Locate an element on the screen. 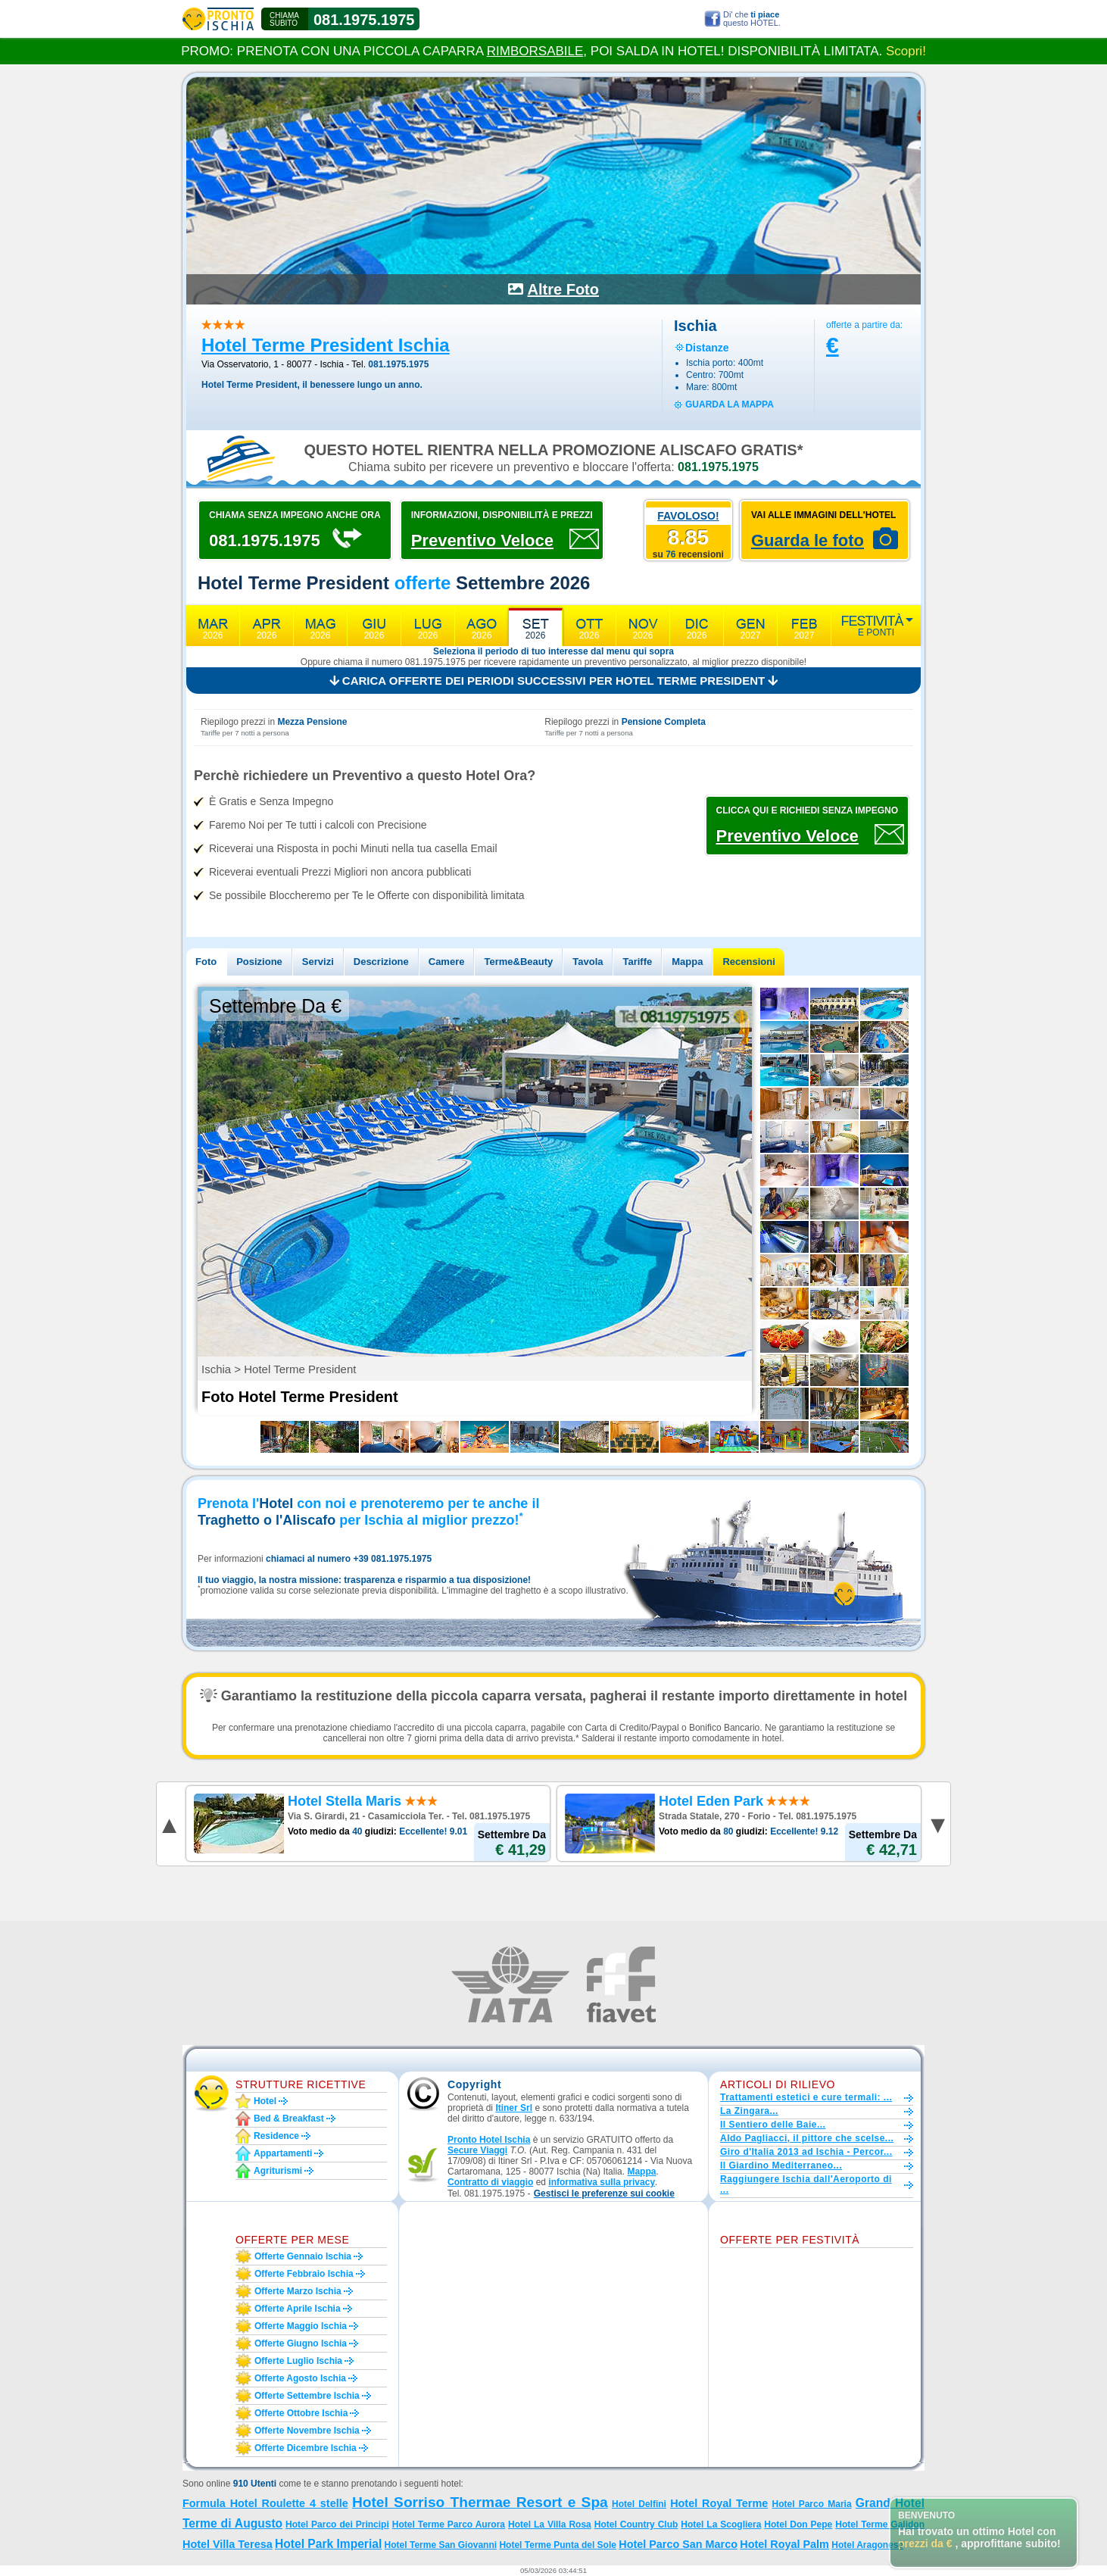 Image resolution: width=1107 pixels, height=2576 pixels. [button] is located at coordinates (604, 2193).